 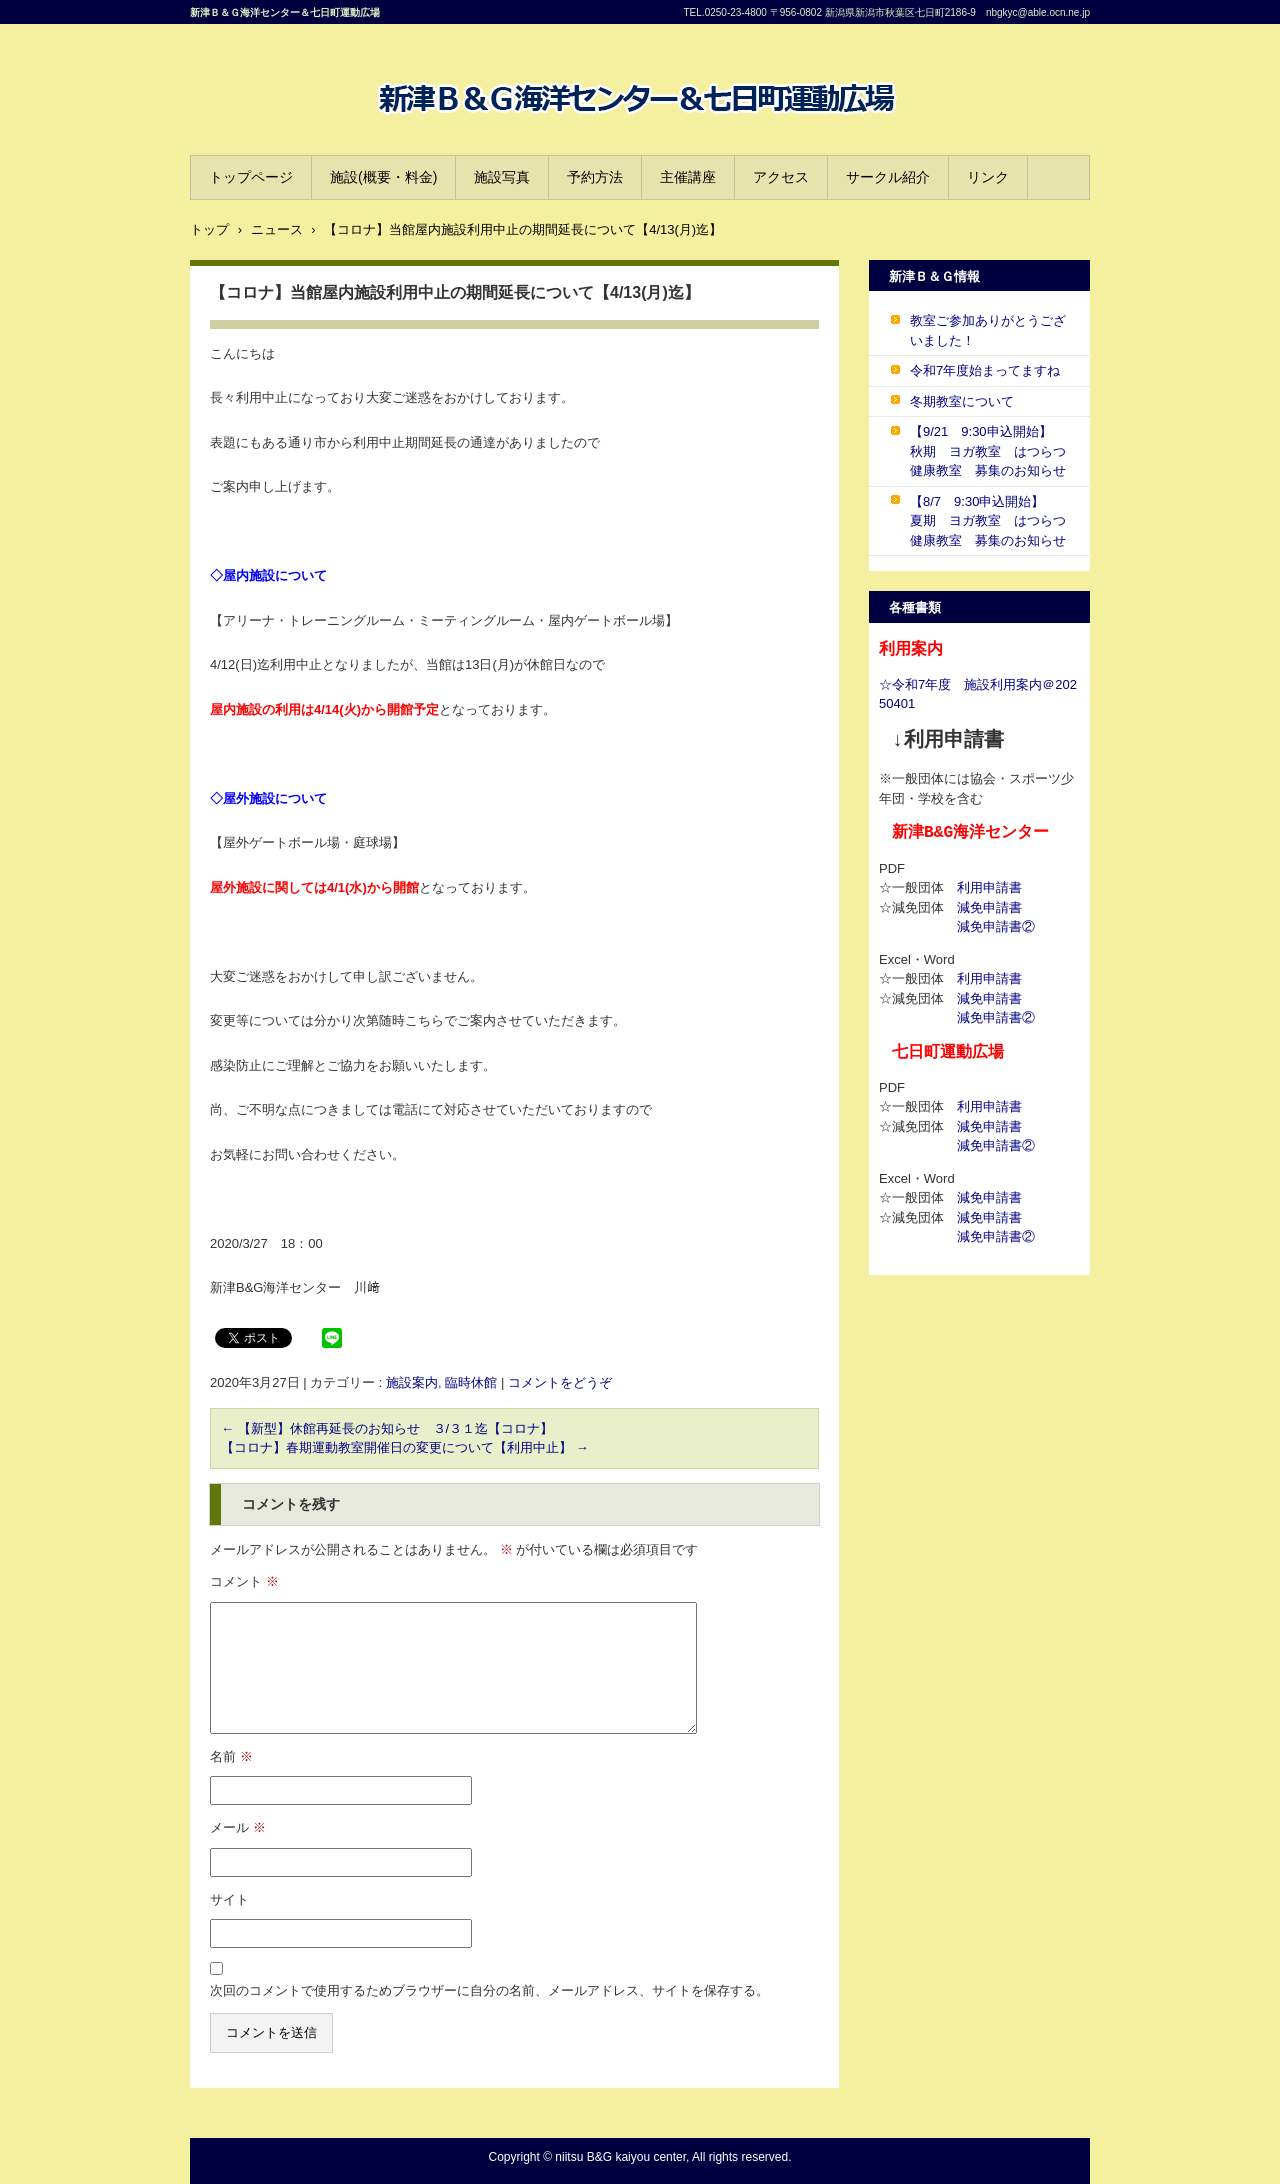 I want to click on コメント, so click(x=244, y=1581).